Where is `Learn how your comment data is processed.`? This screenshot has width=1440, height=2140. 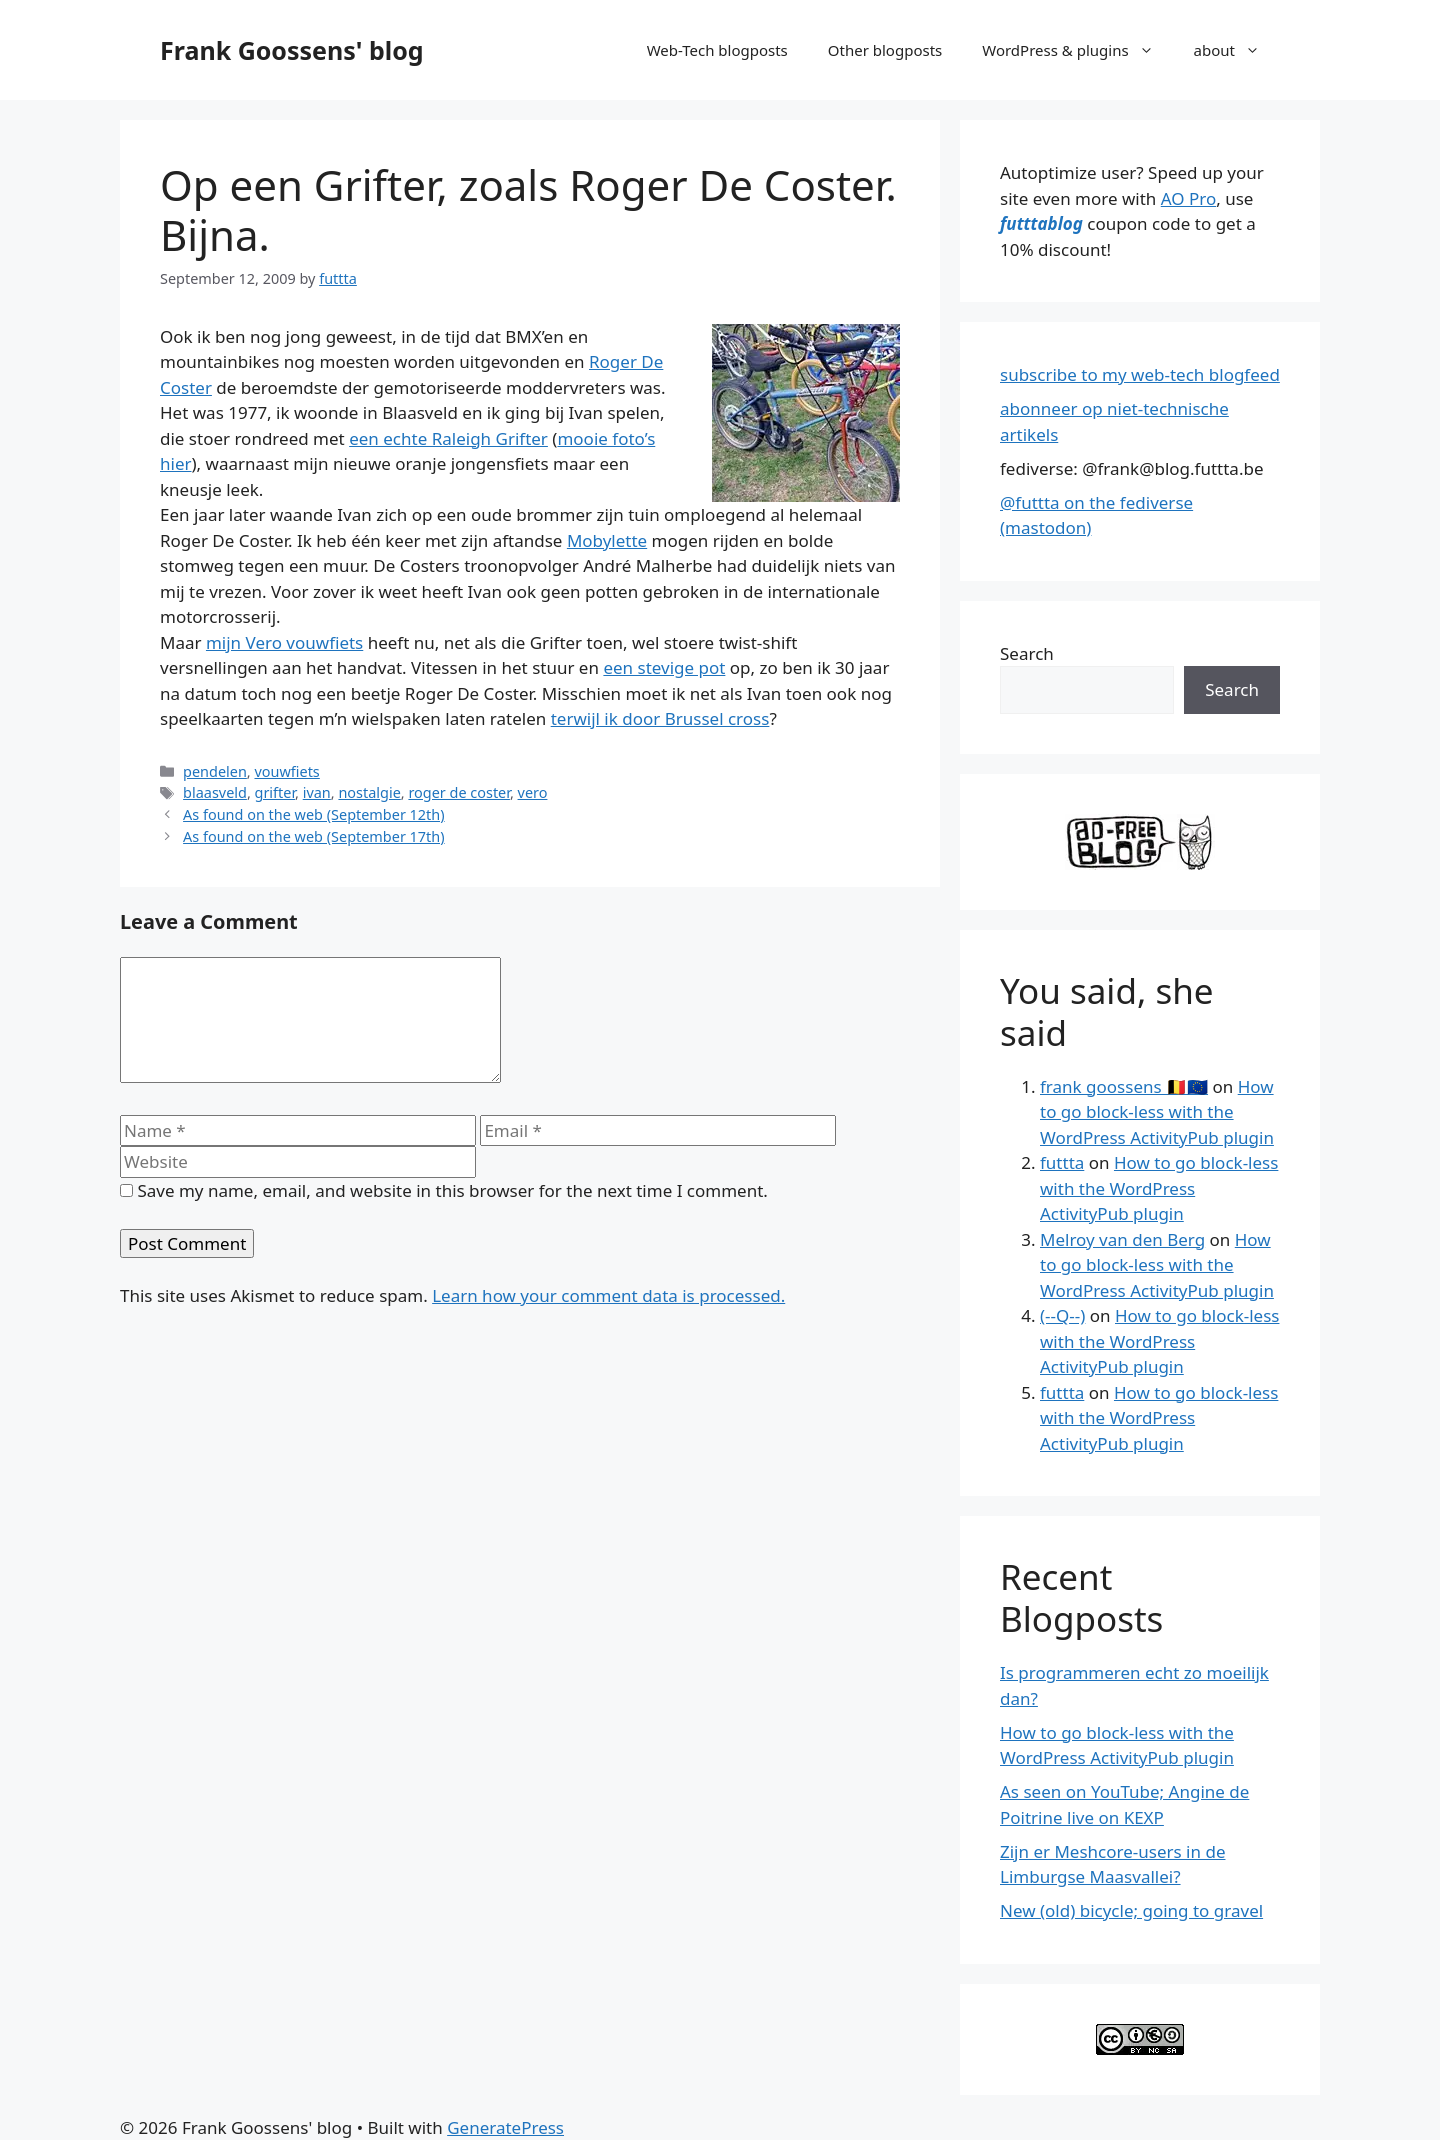
Learn how your comment data is processed. is located at coordinates (608, 1319).